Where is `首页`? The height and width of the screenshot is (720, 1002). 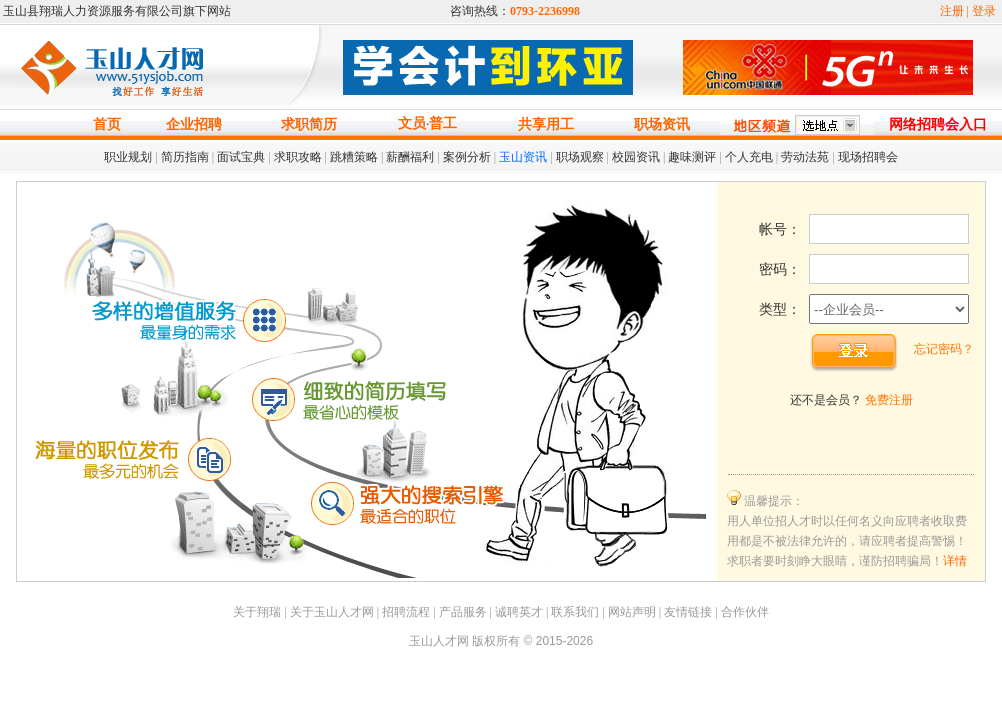
首页 is located at coordinates (107, 124).